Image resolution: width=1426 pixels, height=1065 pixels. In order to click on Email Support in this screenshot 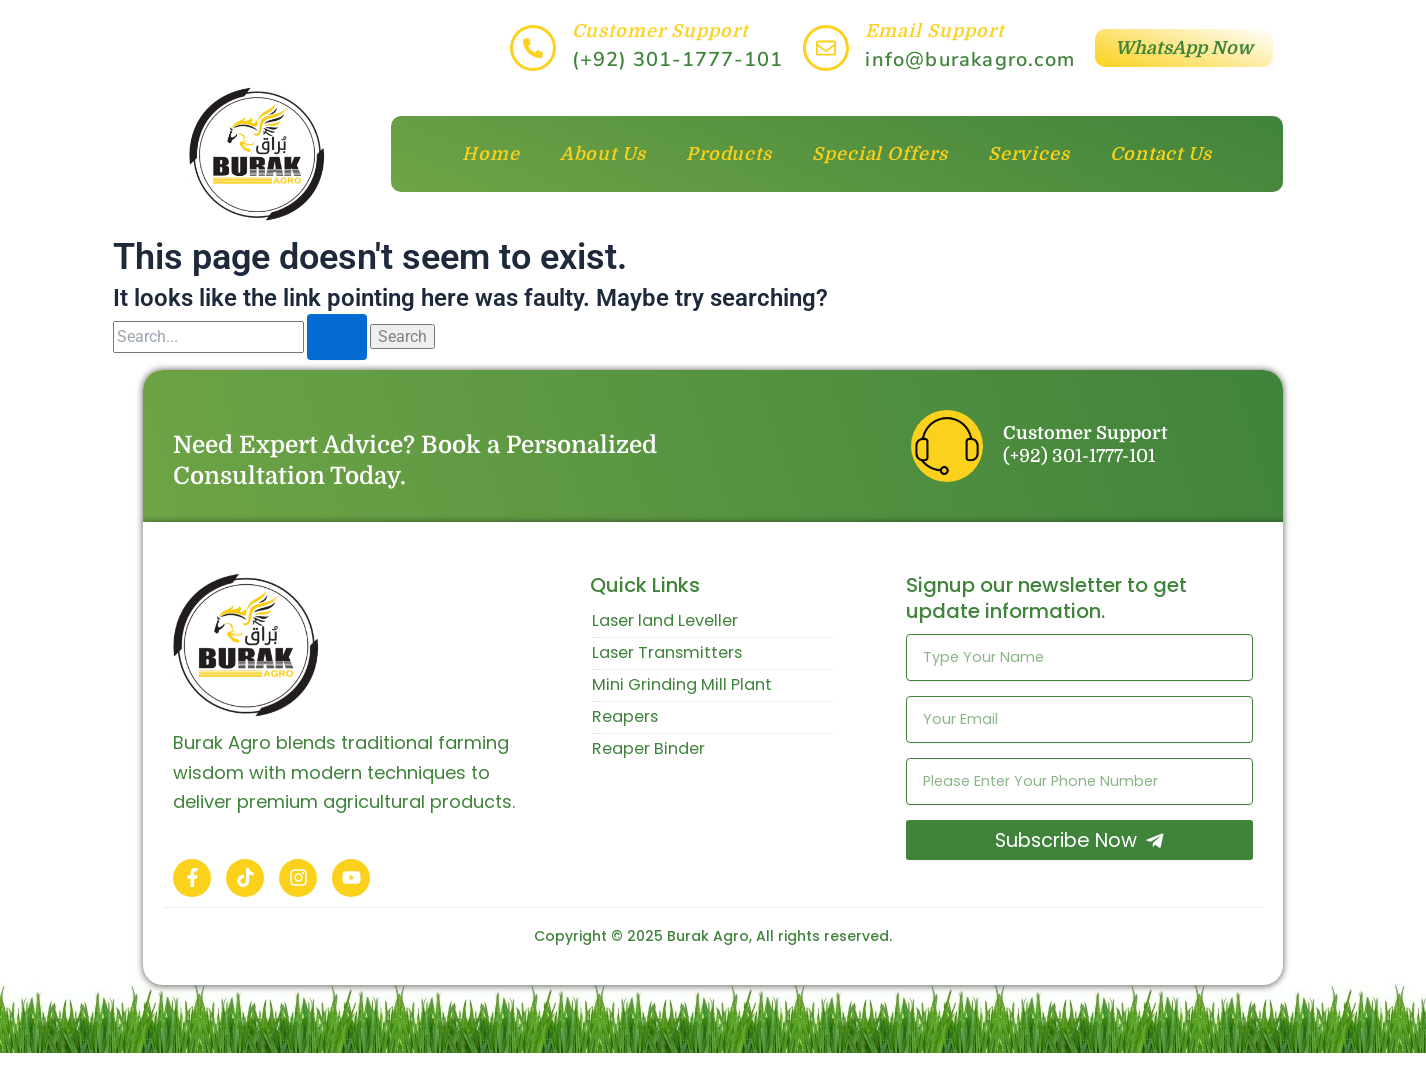, I will do `click(934, 31)`.